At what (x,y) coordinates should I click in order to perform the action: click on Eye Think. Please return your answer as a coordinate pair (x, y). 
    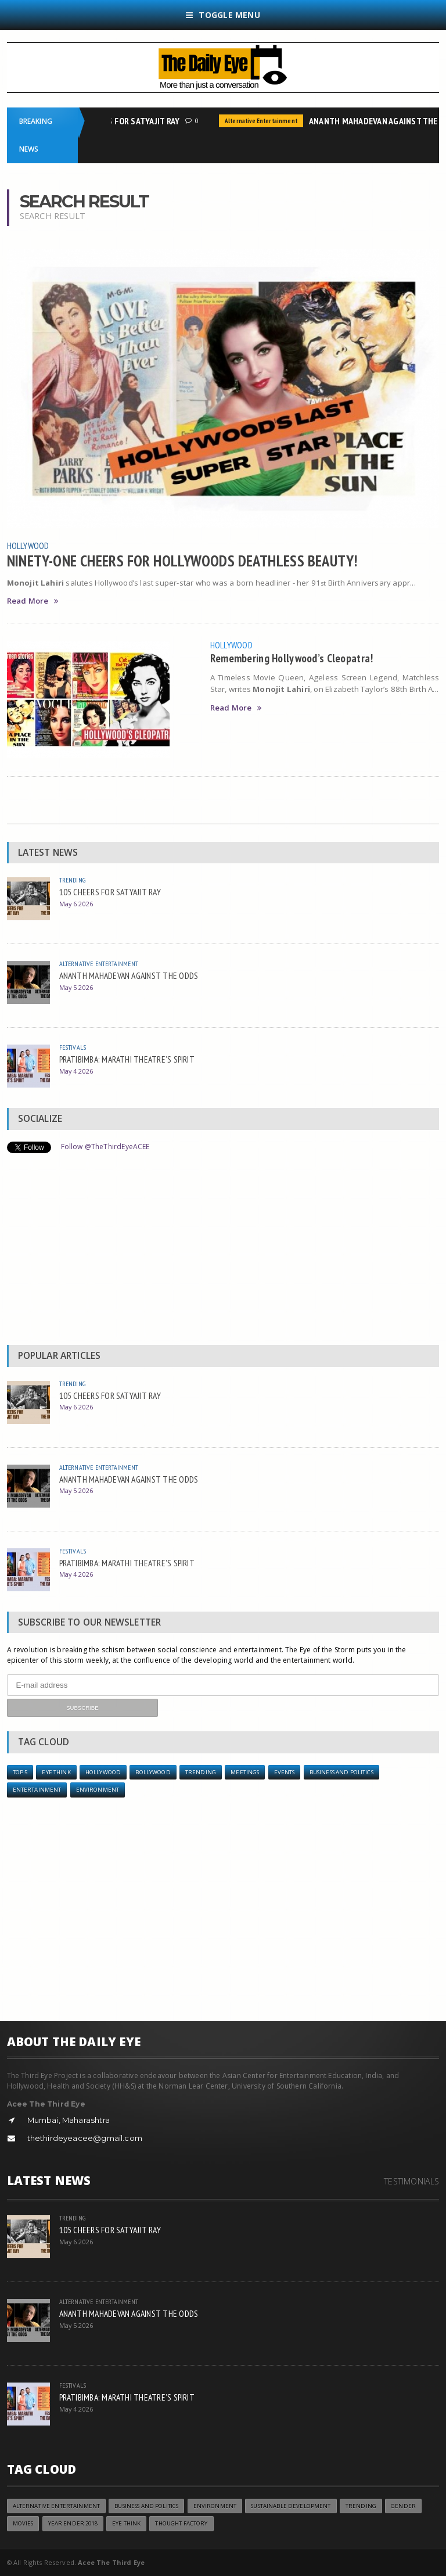
    Looking at the image, I should click on (56, 1772).